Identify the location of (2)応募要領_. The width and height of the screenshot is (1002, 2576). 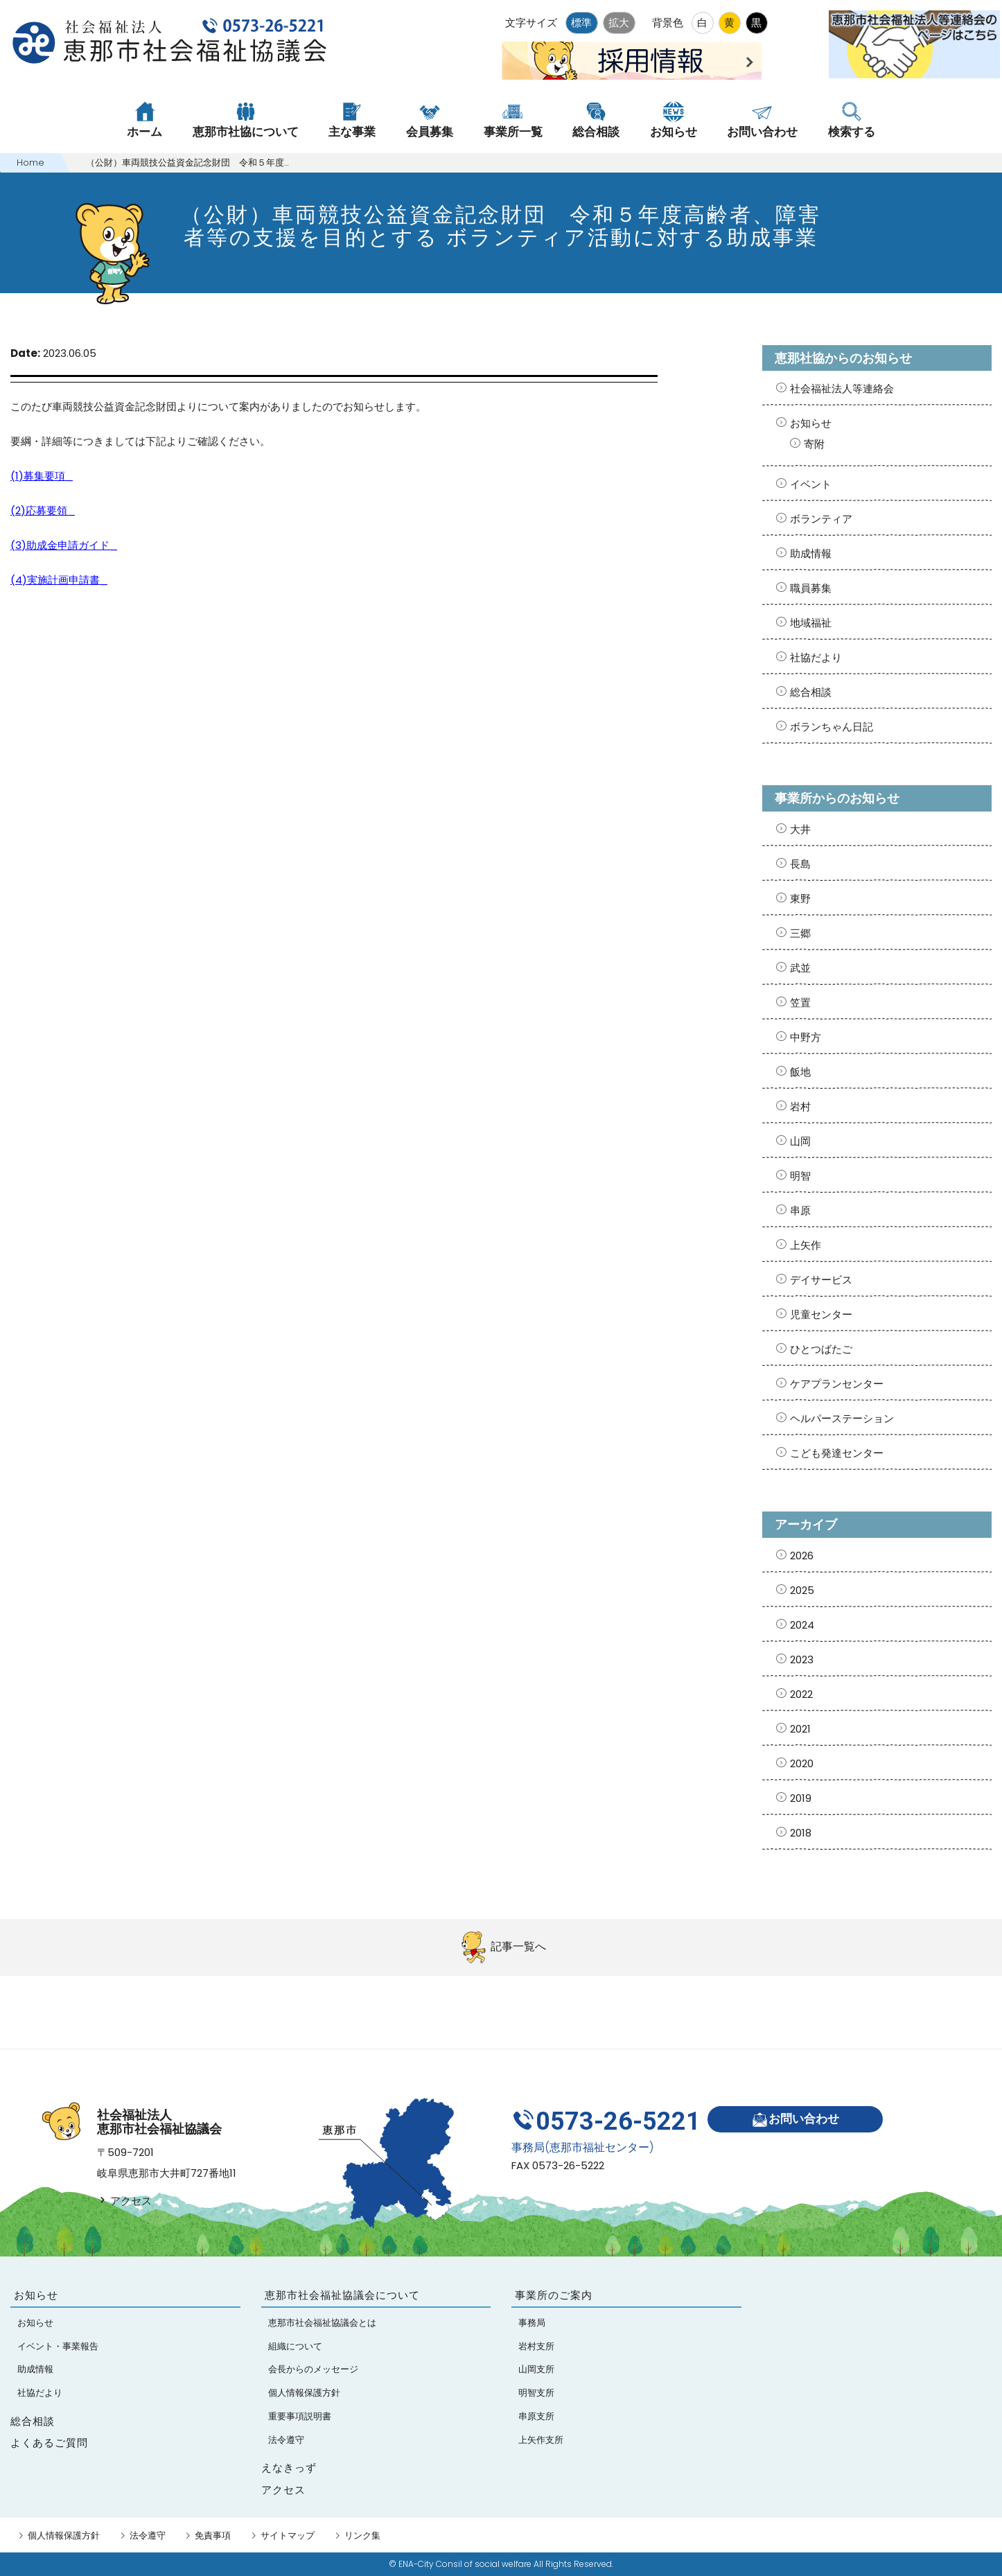
(42, 510).